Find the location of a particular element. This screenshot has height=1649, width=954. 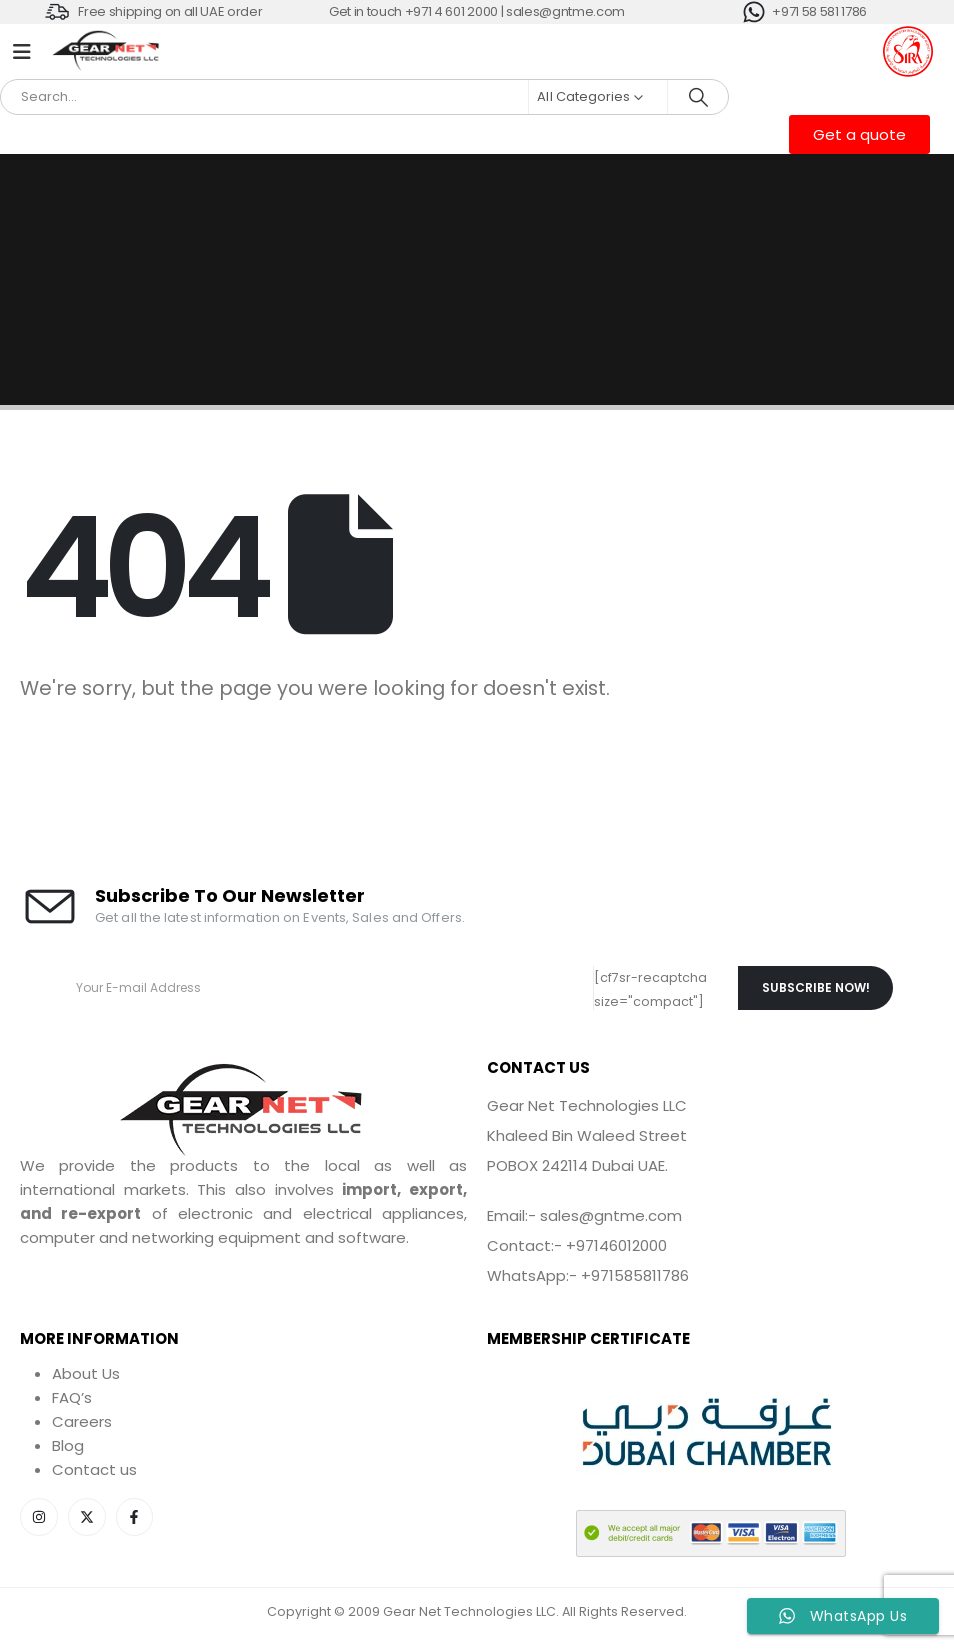

[Site Logo] is located at coordinates (107, 52).